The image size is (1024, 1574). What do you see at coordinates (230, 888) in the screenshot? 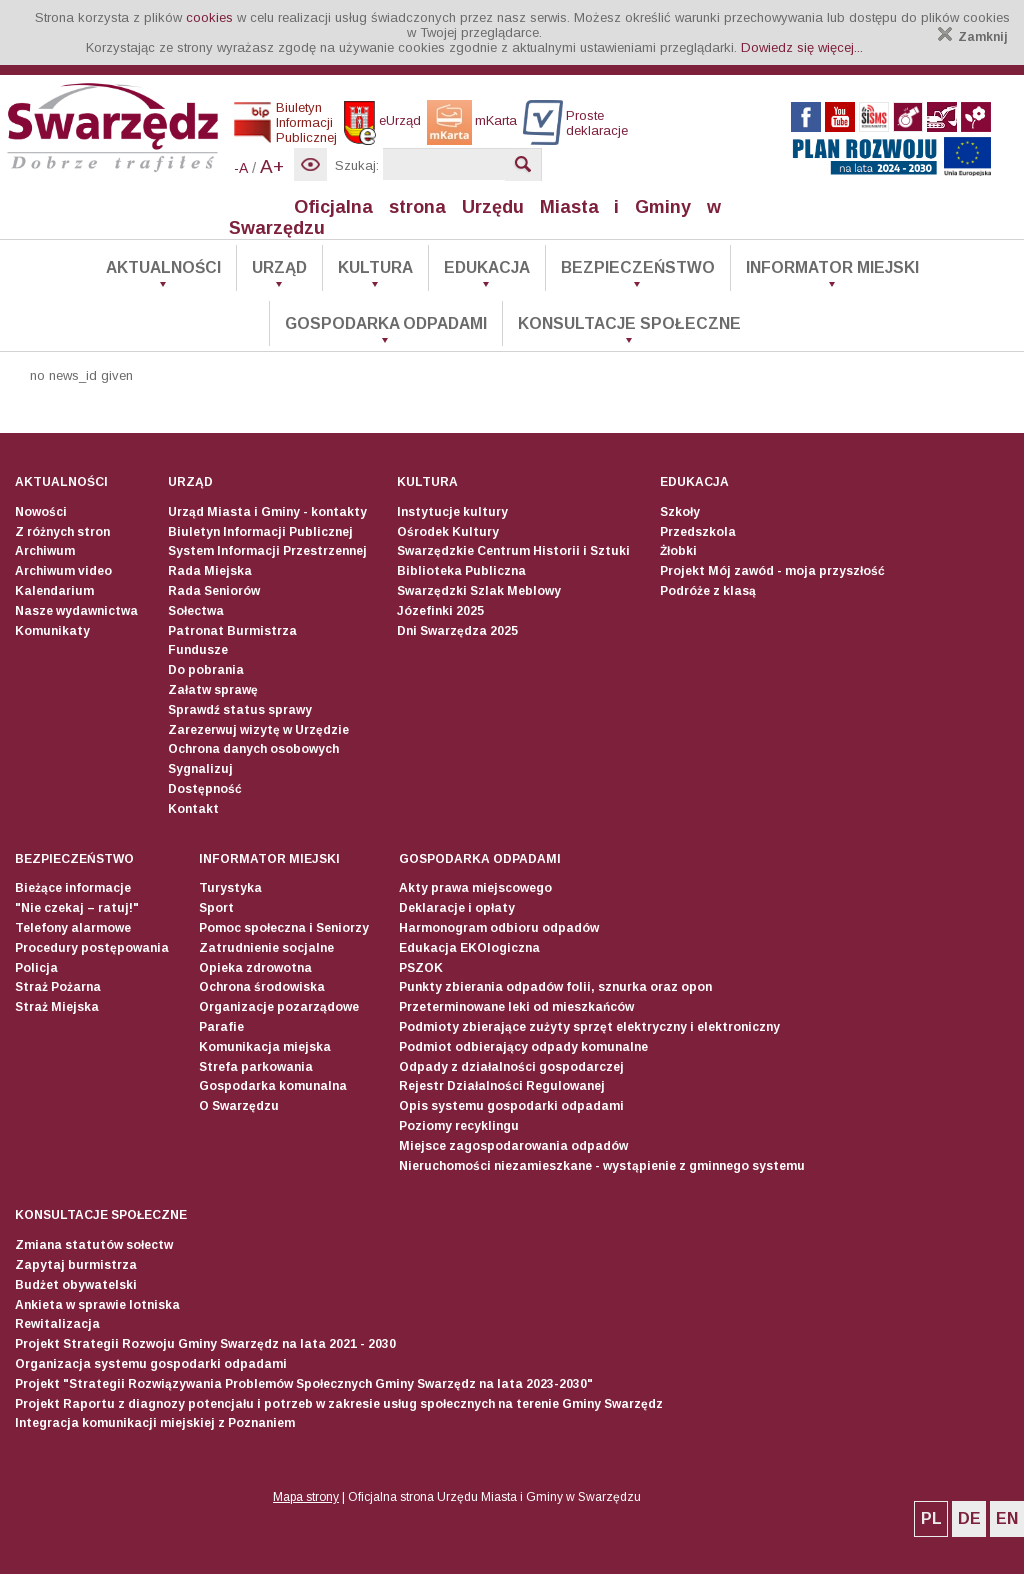
I see `Turystyka` at bounding box center [230, 888].